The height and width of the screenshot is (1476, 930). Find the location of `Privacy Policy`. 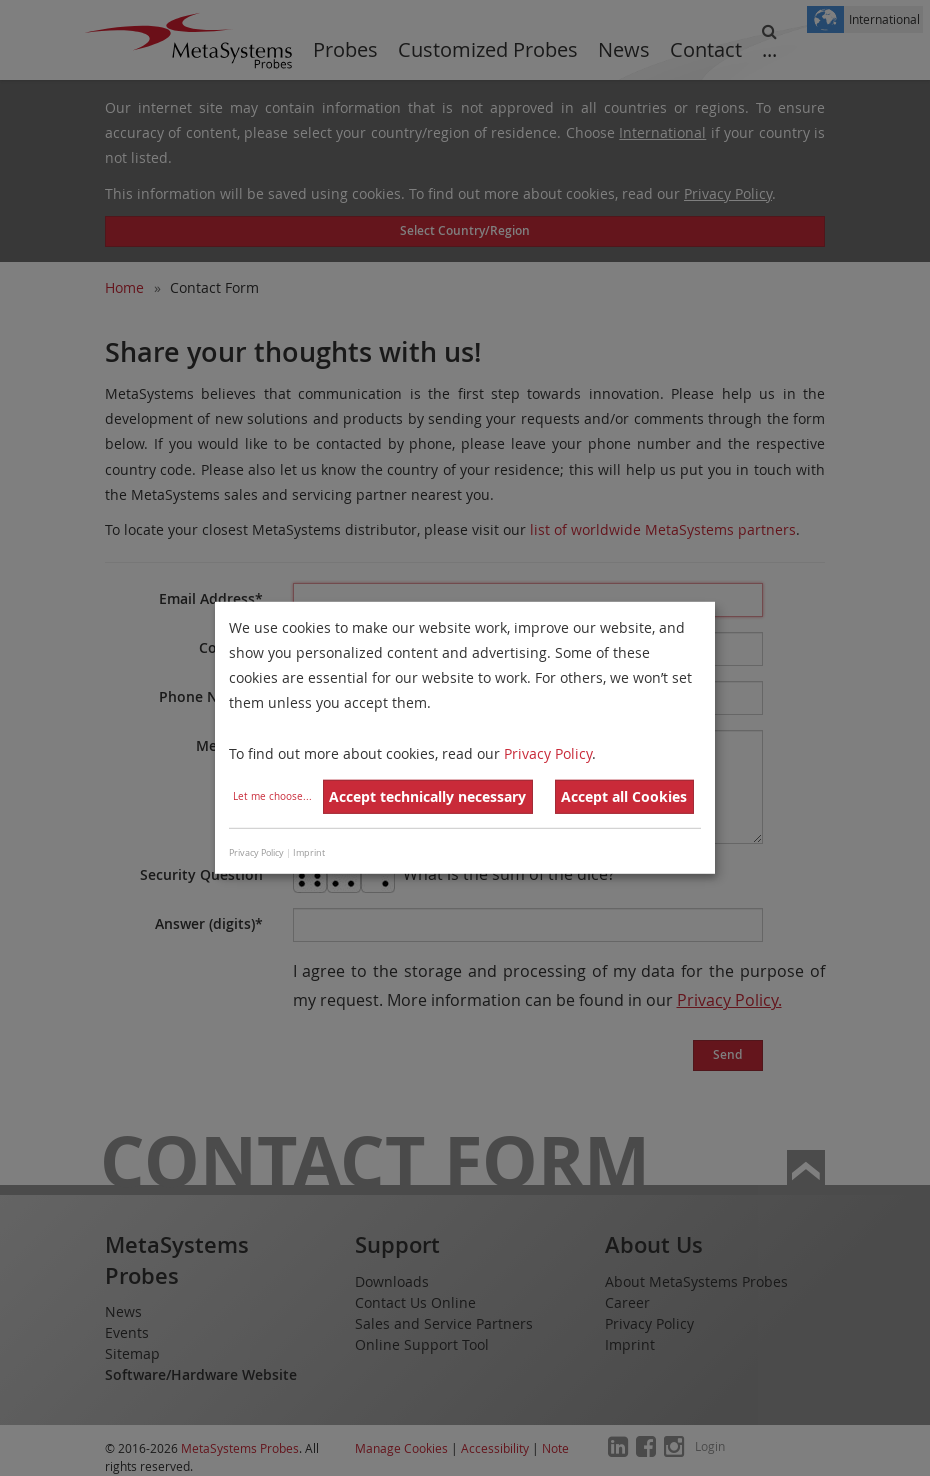

Privacy Policy is located at coordinates (548, 752).